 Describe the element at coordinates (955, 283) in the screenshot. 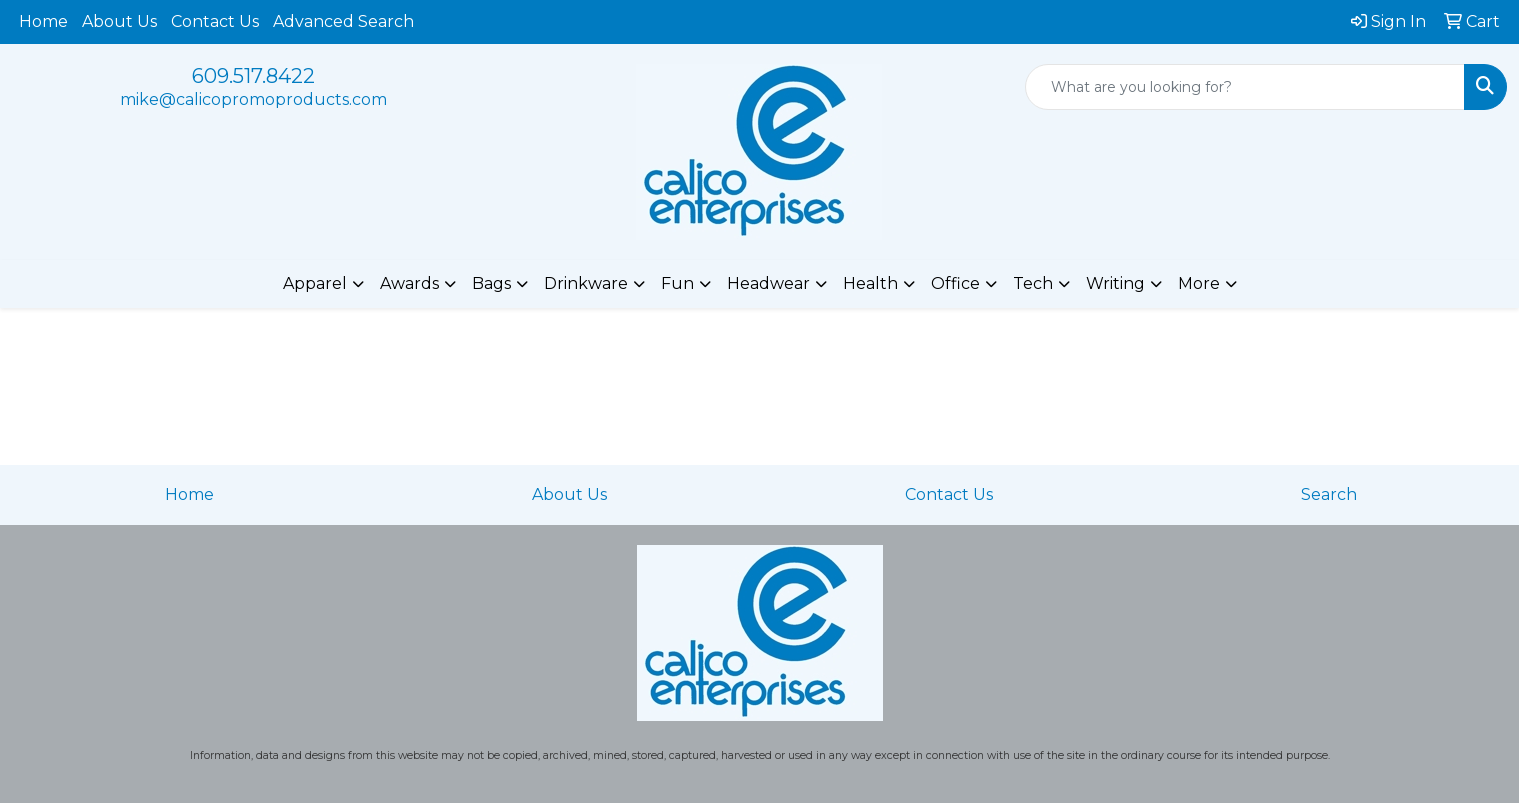

I see `Office [button]` at that location.